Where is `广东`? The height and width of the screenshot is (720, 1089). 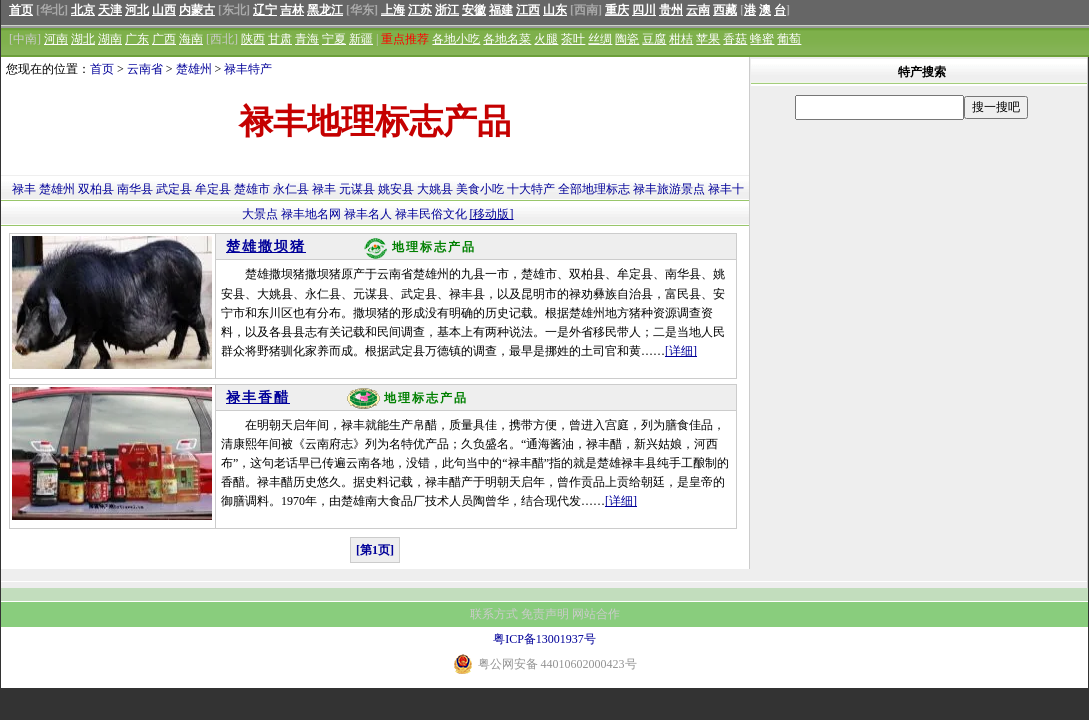
广东 is located at coordinates (137, 39).